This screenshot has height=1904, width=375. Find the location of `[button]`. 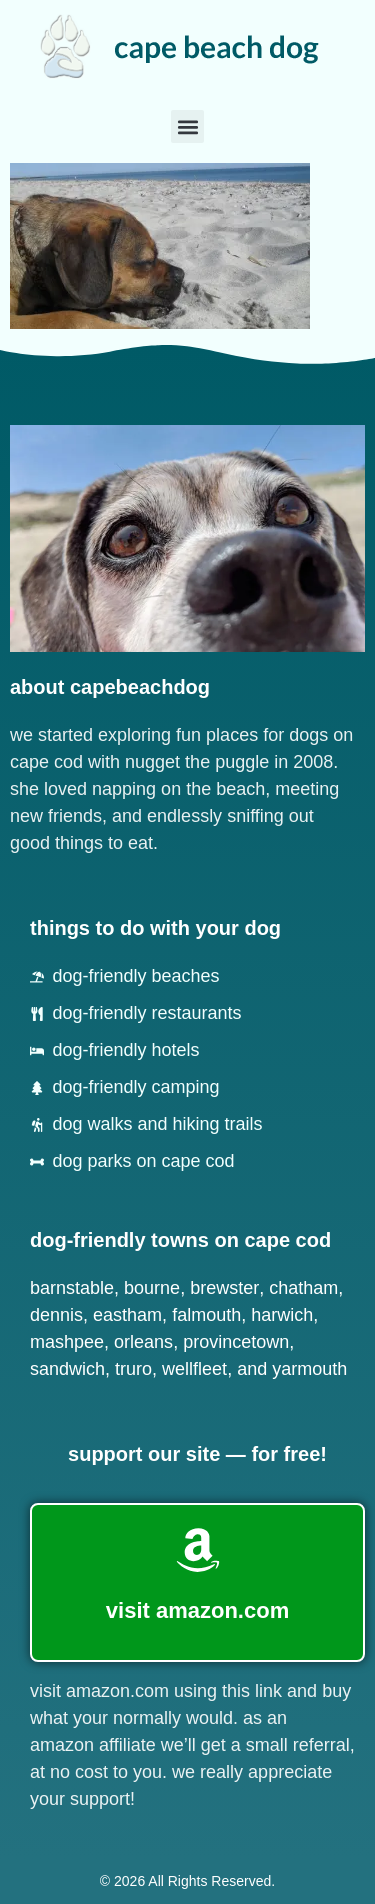

[button] is located at coordinates (187, 126).